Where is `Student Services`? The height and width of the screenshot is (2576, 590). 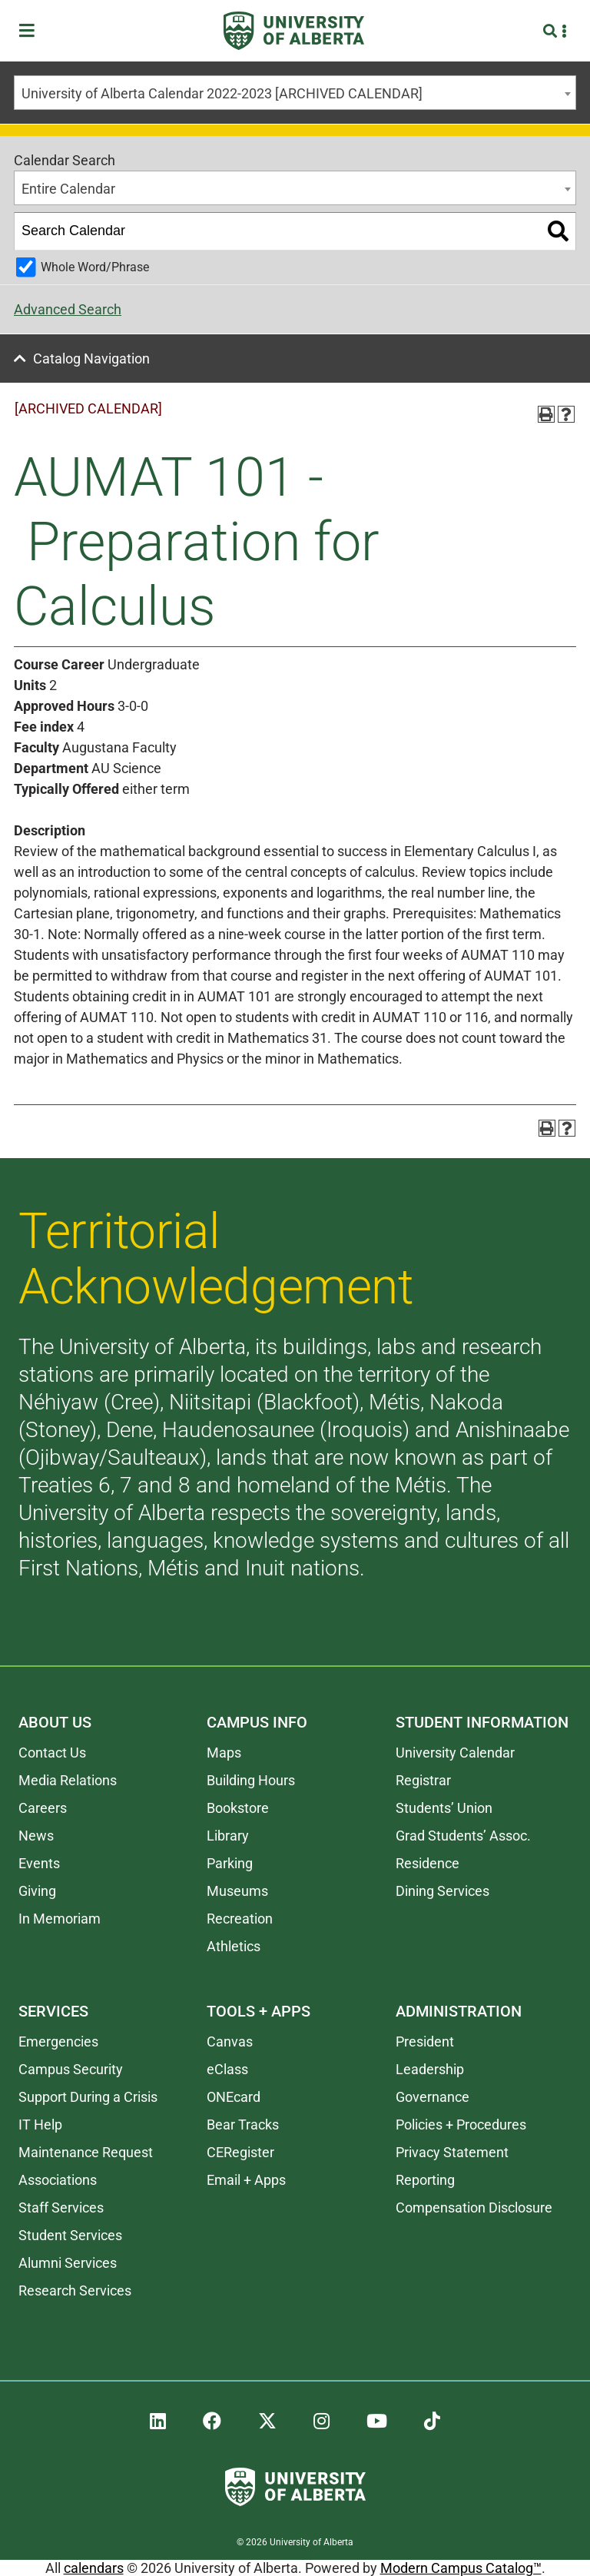 Student Services is located at coordinates (70, 2235).